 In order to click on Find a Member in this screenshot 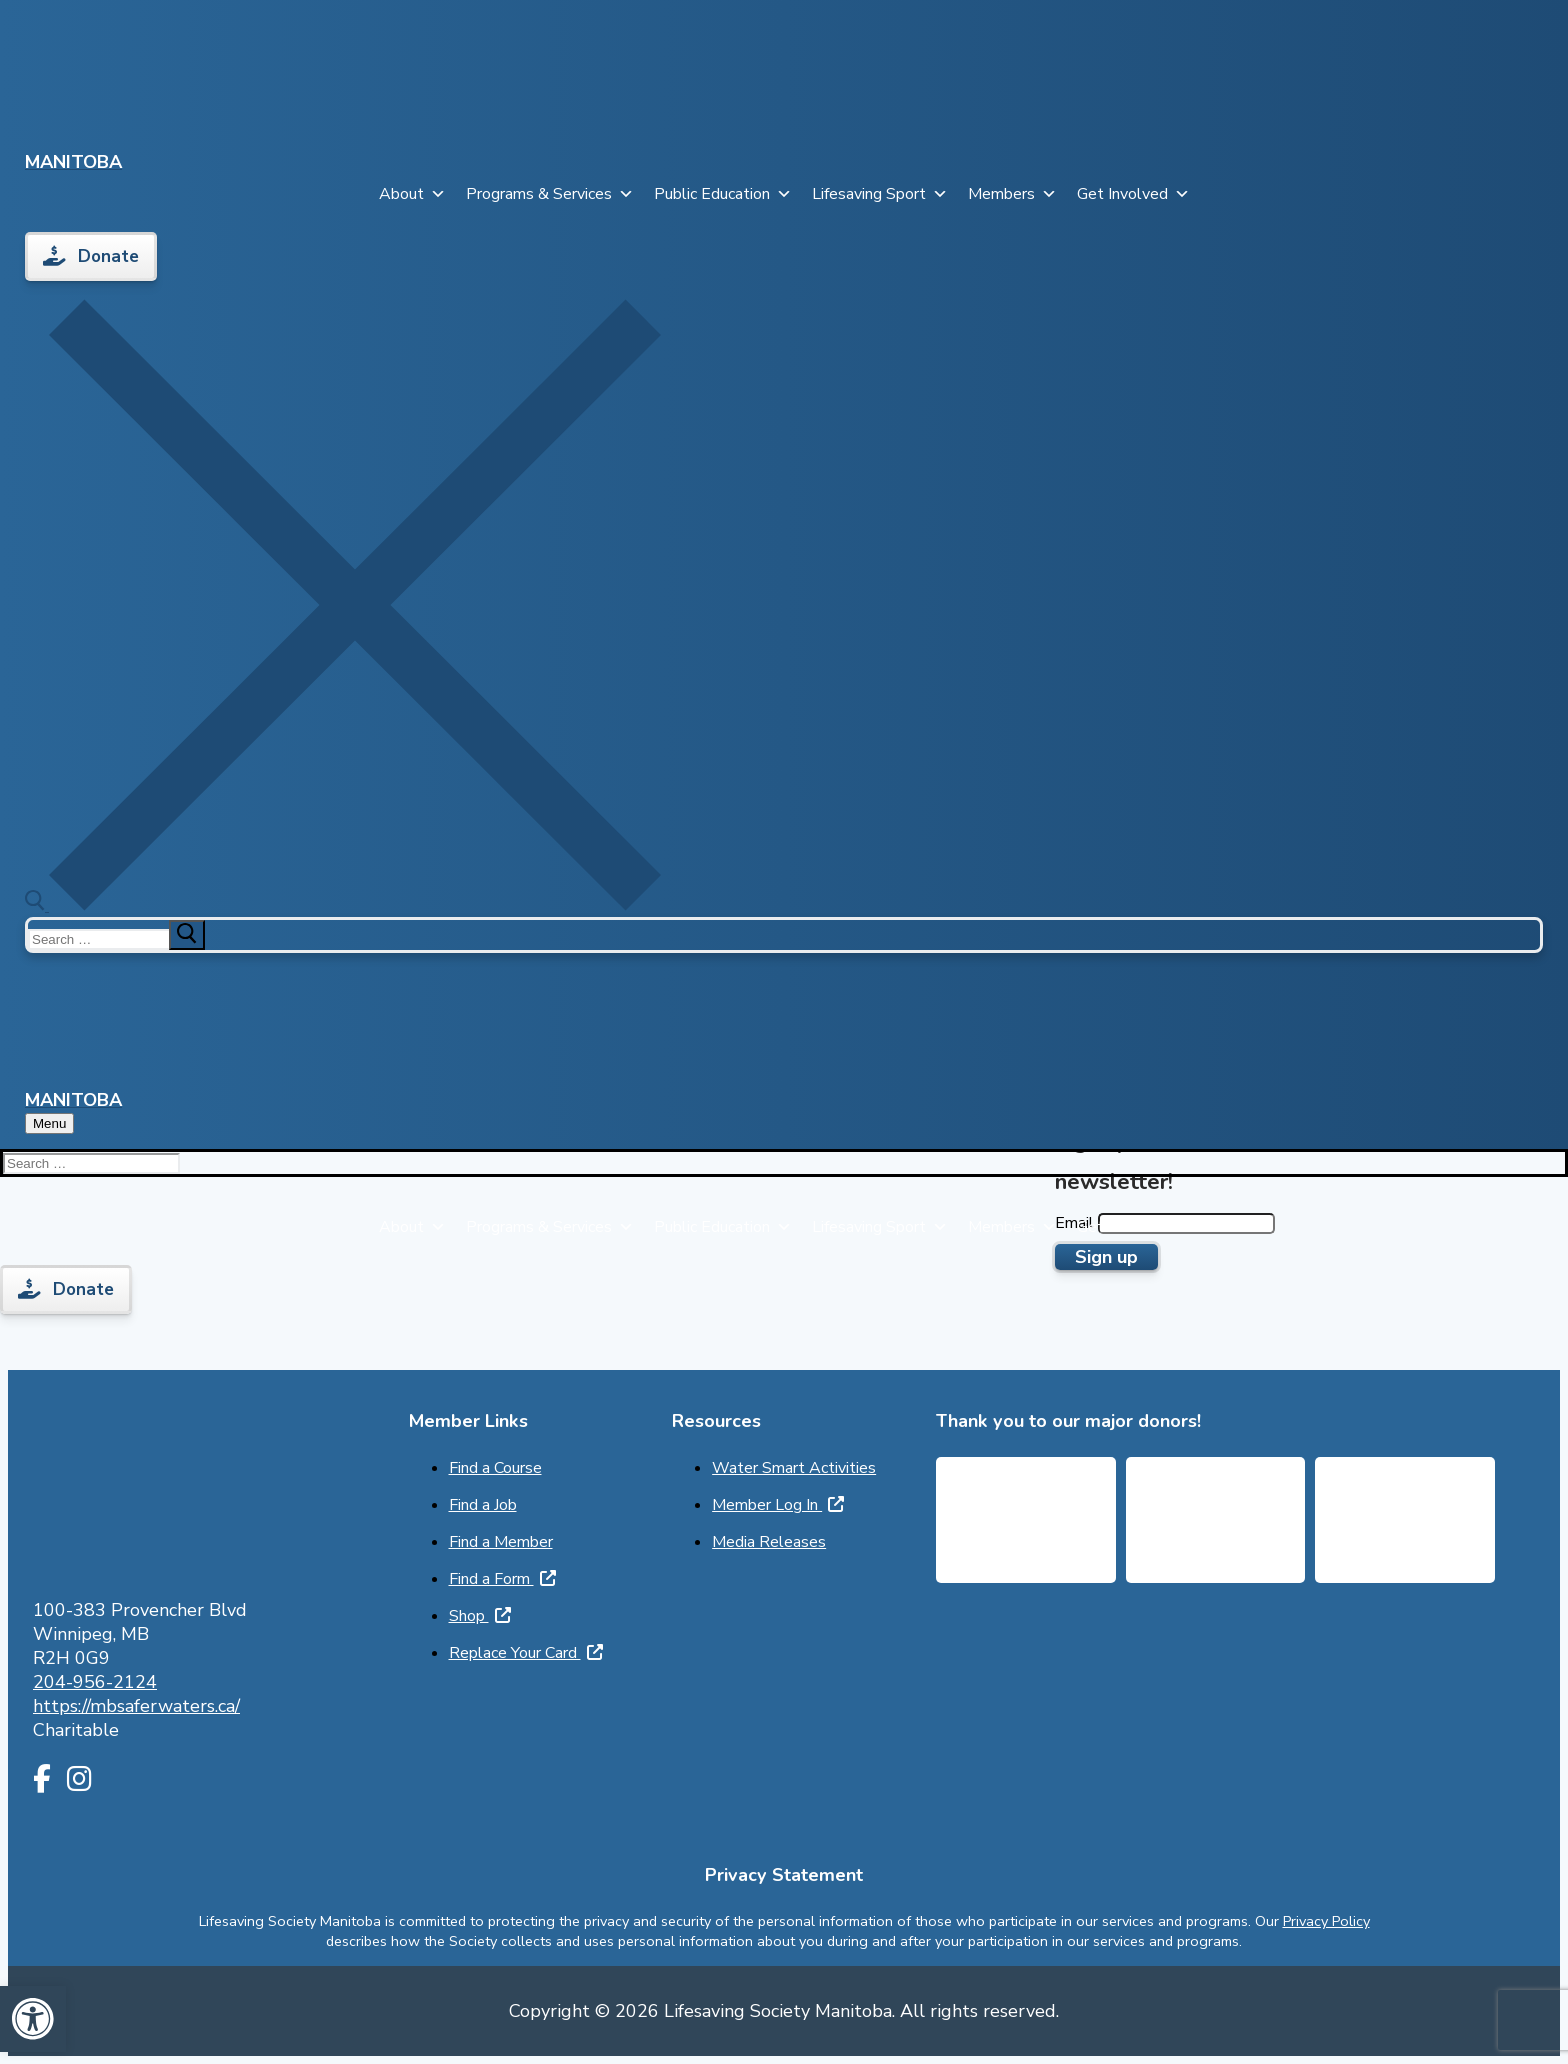, I will do `click(501, 1542)`.